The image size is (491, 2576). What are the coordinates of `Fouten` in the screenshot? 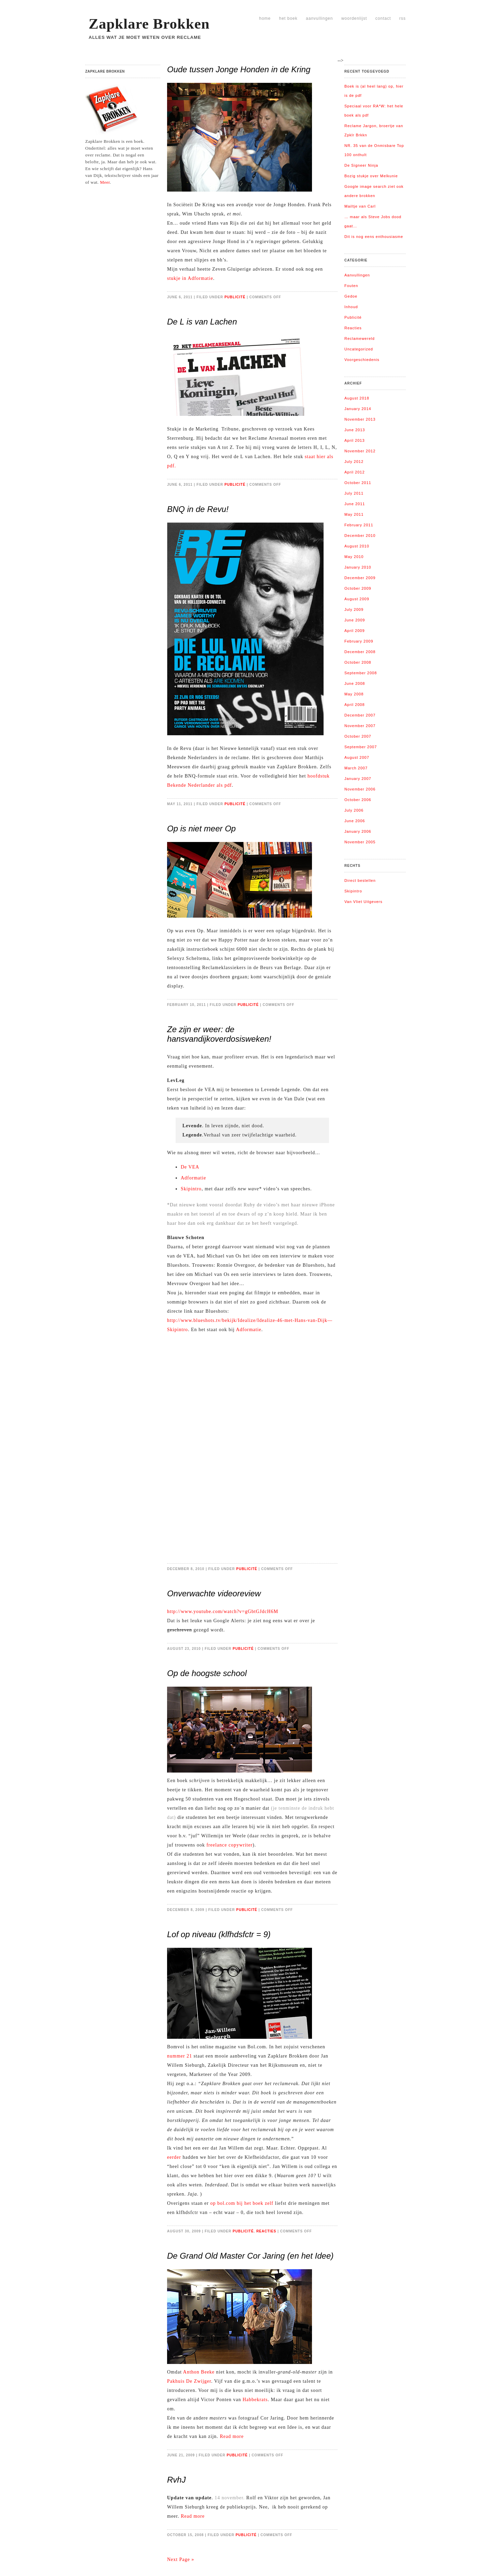 It's located at (351, 286).